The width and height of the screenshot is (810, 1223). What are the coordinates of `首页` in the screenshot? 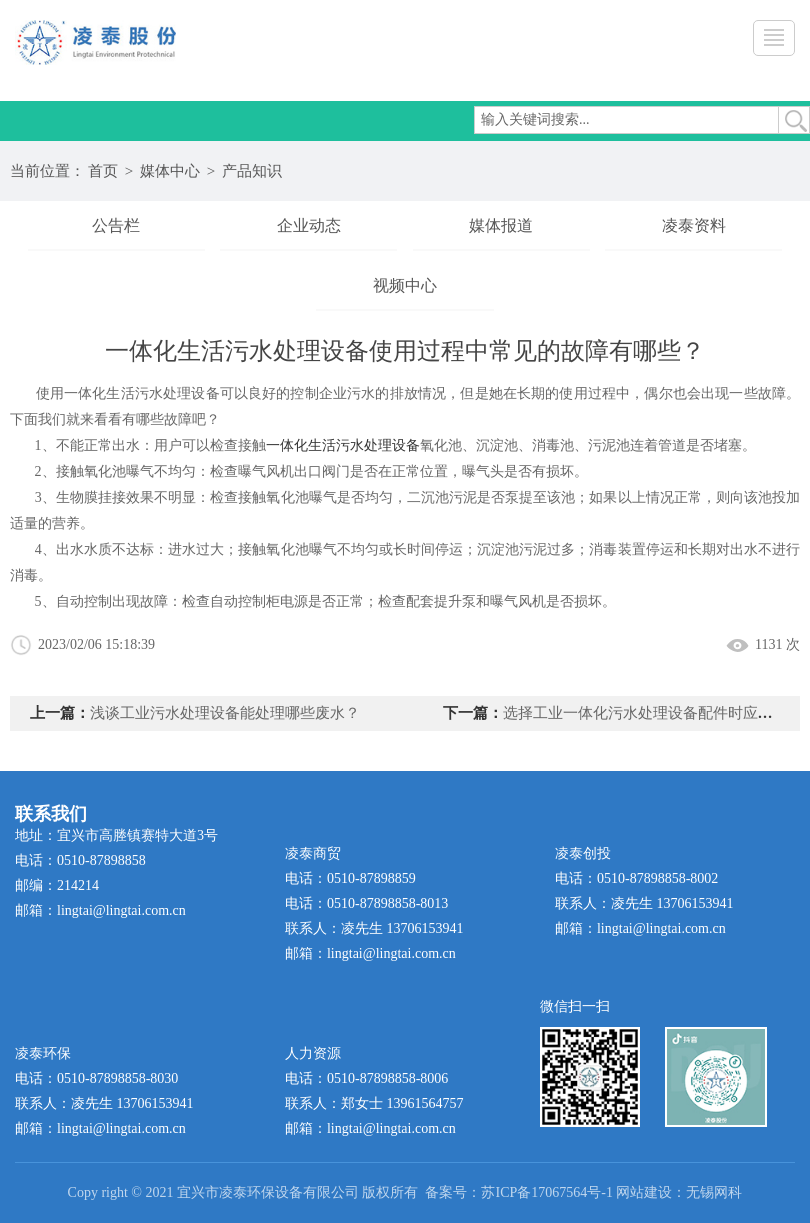 It's located at (103, 171).